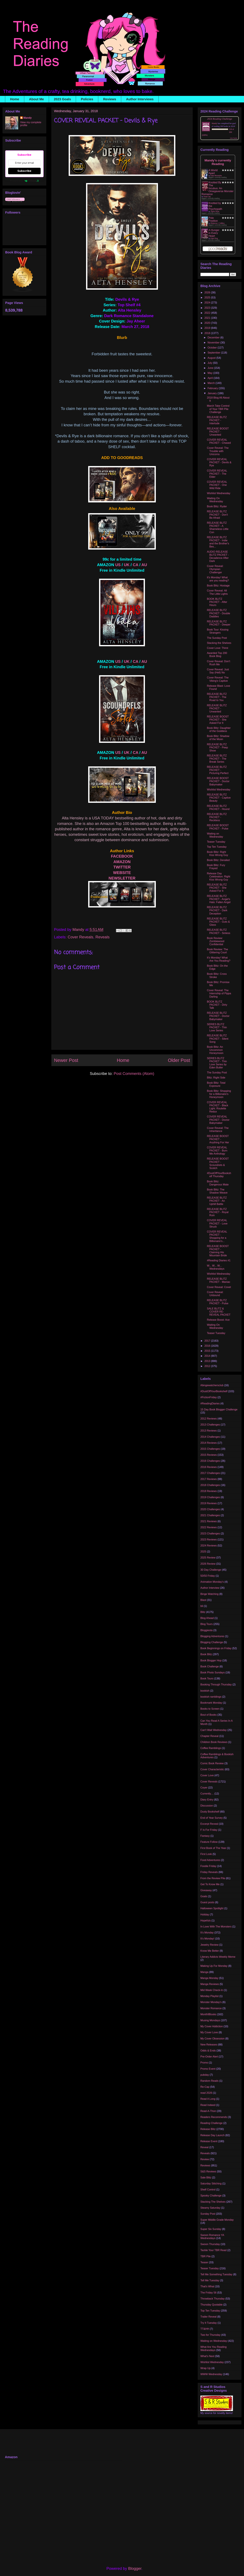 This screenshot has width=244, height=2576. I want to click on September, so click(214, 352).